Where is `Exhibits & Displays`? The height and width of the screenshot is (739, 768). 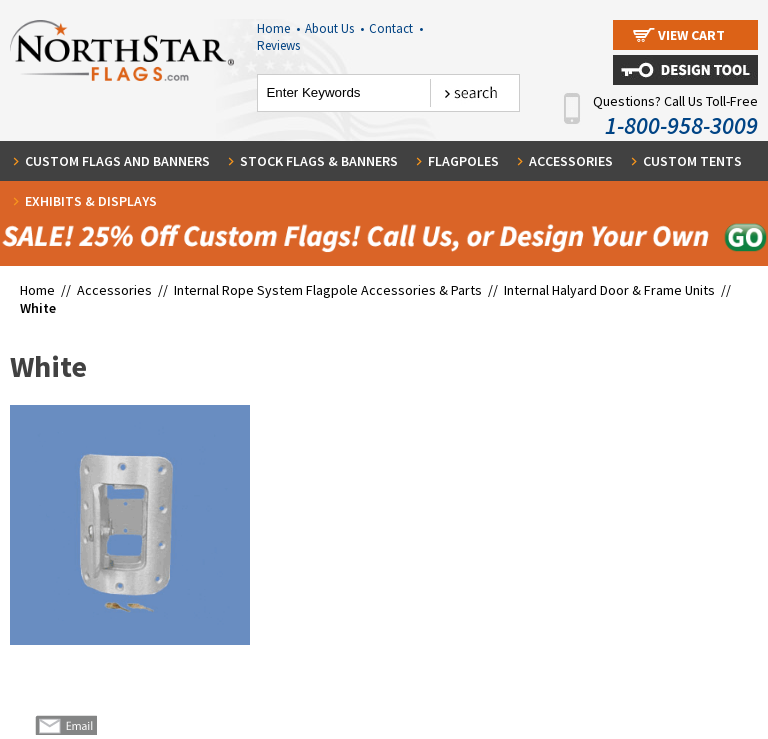
Exhibits & Displays is located at coordinates (91, 201).